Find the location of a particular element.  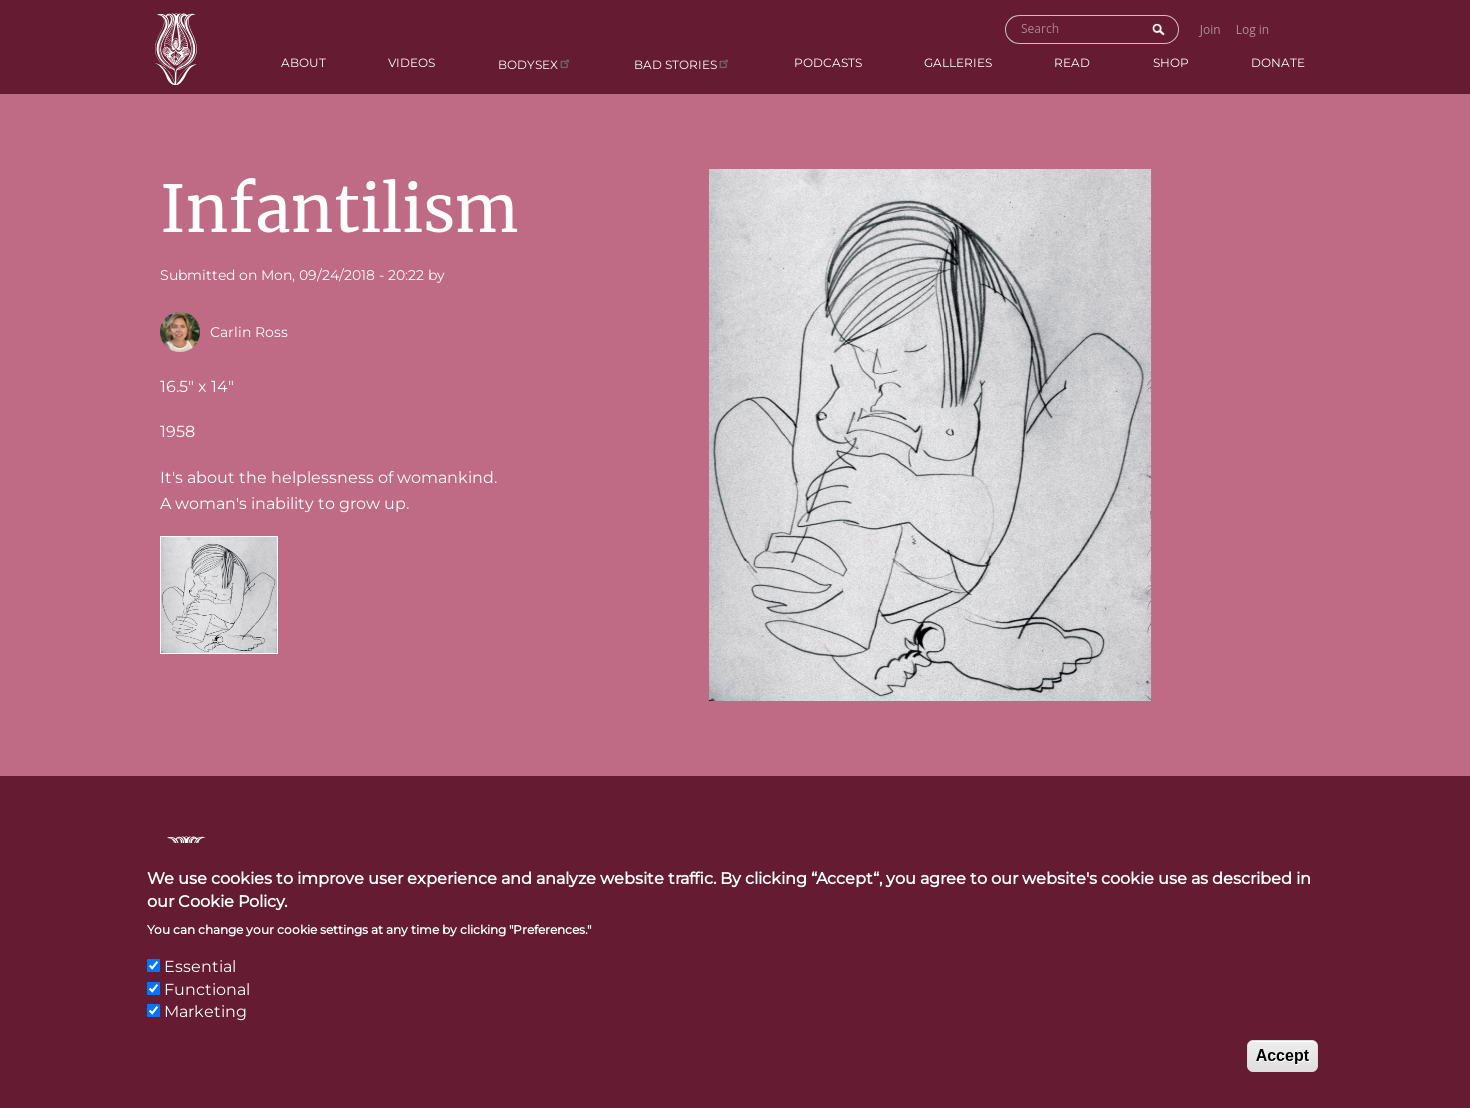

Donate is located at coordinates (1278, 62).